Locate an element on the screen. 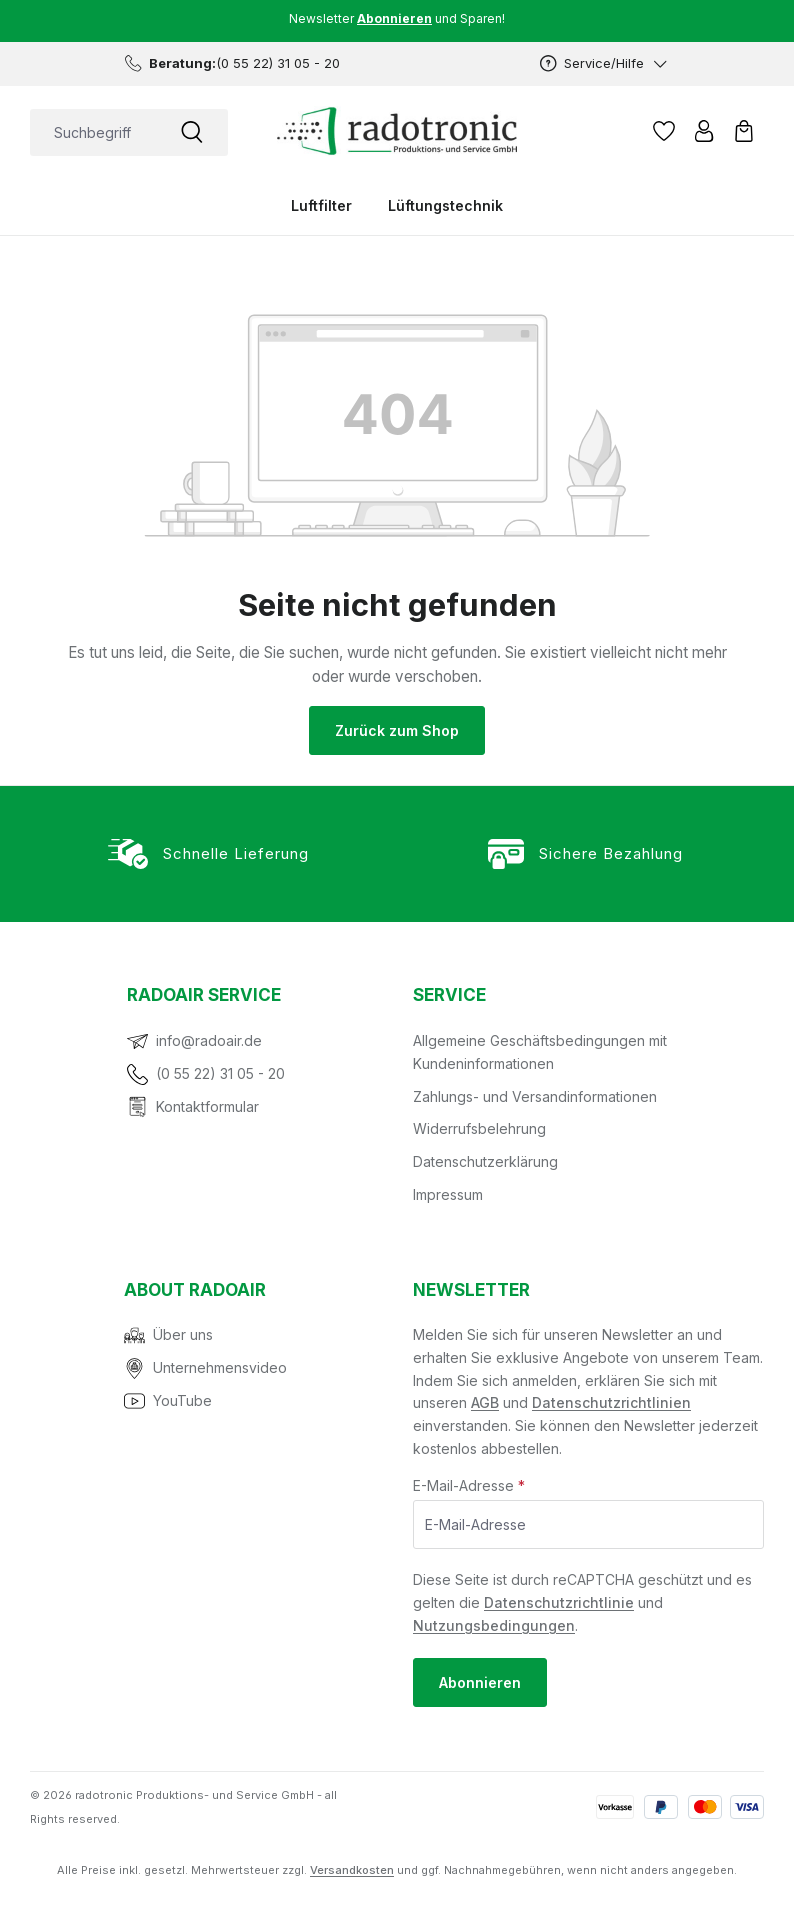 The image size is (794, 1910). Zurück zum Shop is located at coordinates (397, 730).